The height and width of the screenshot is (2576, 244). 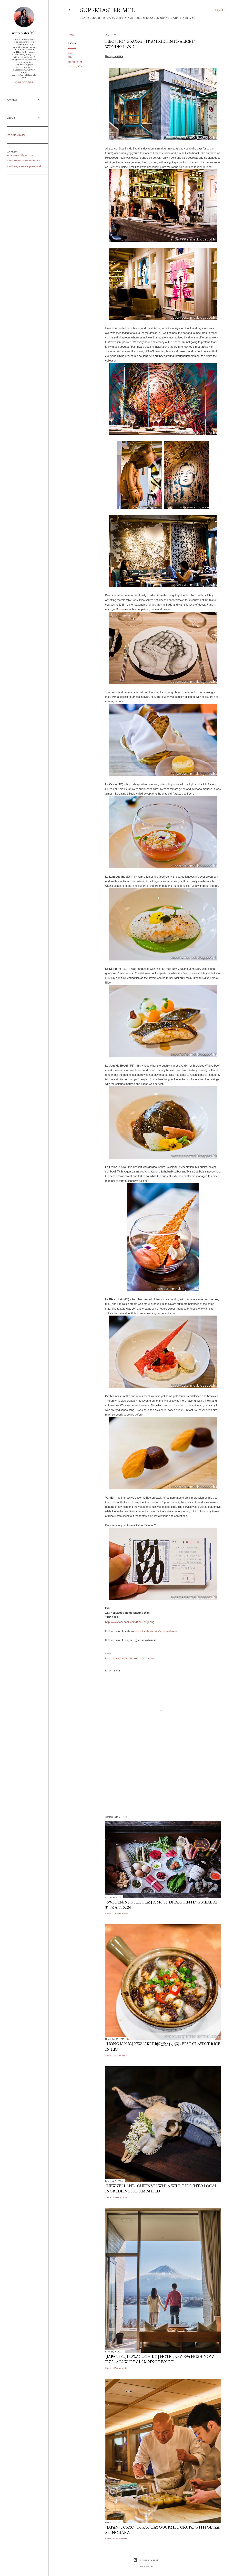 I want to click on Powered by Blogger, so click(x=146, y=2560).